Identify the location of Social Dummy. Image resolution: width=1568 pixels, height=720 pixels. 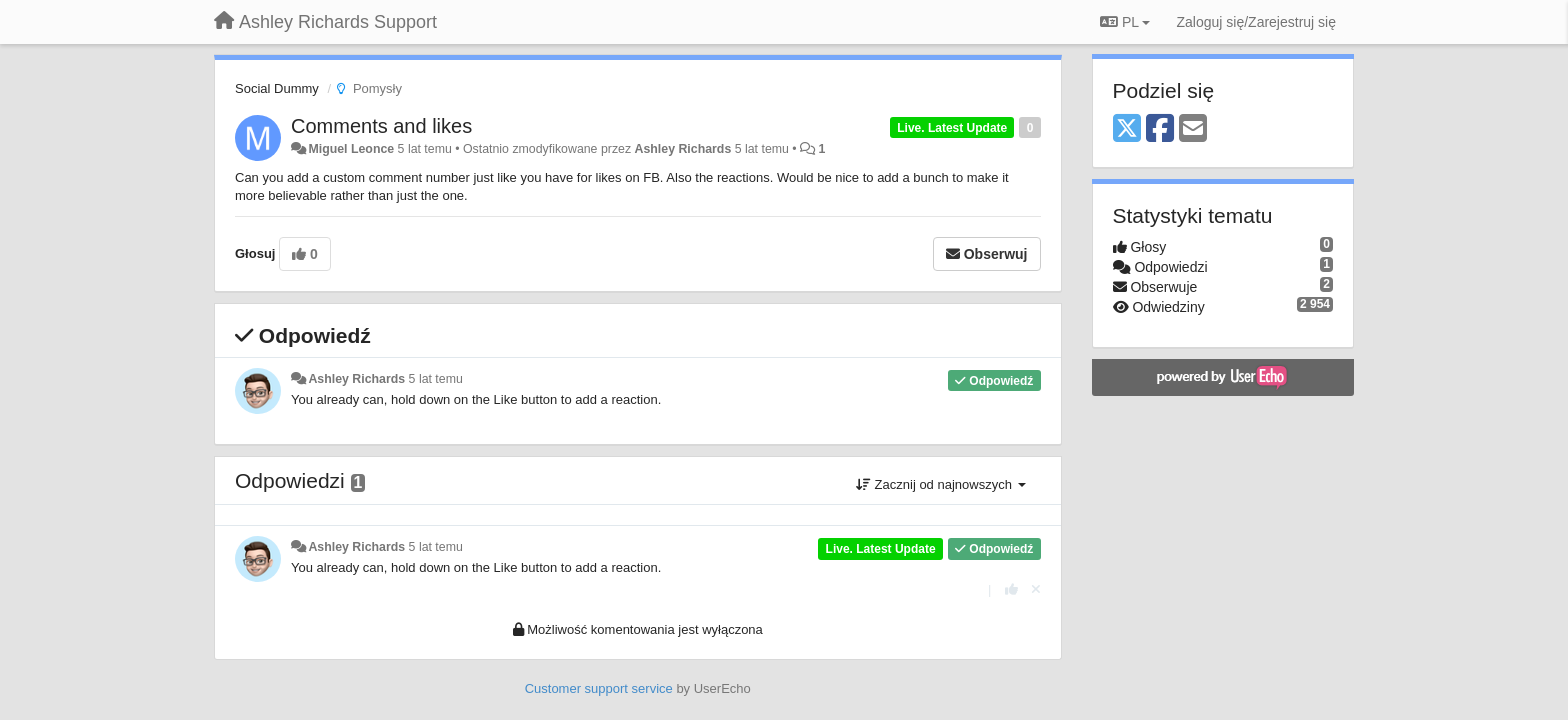
(277, 88).